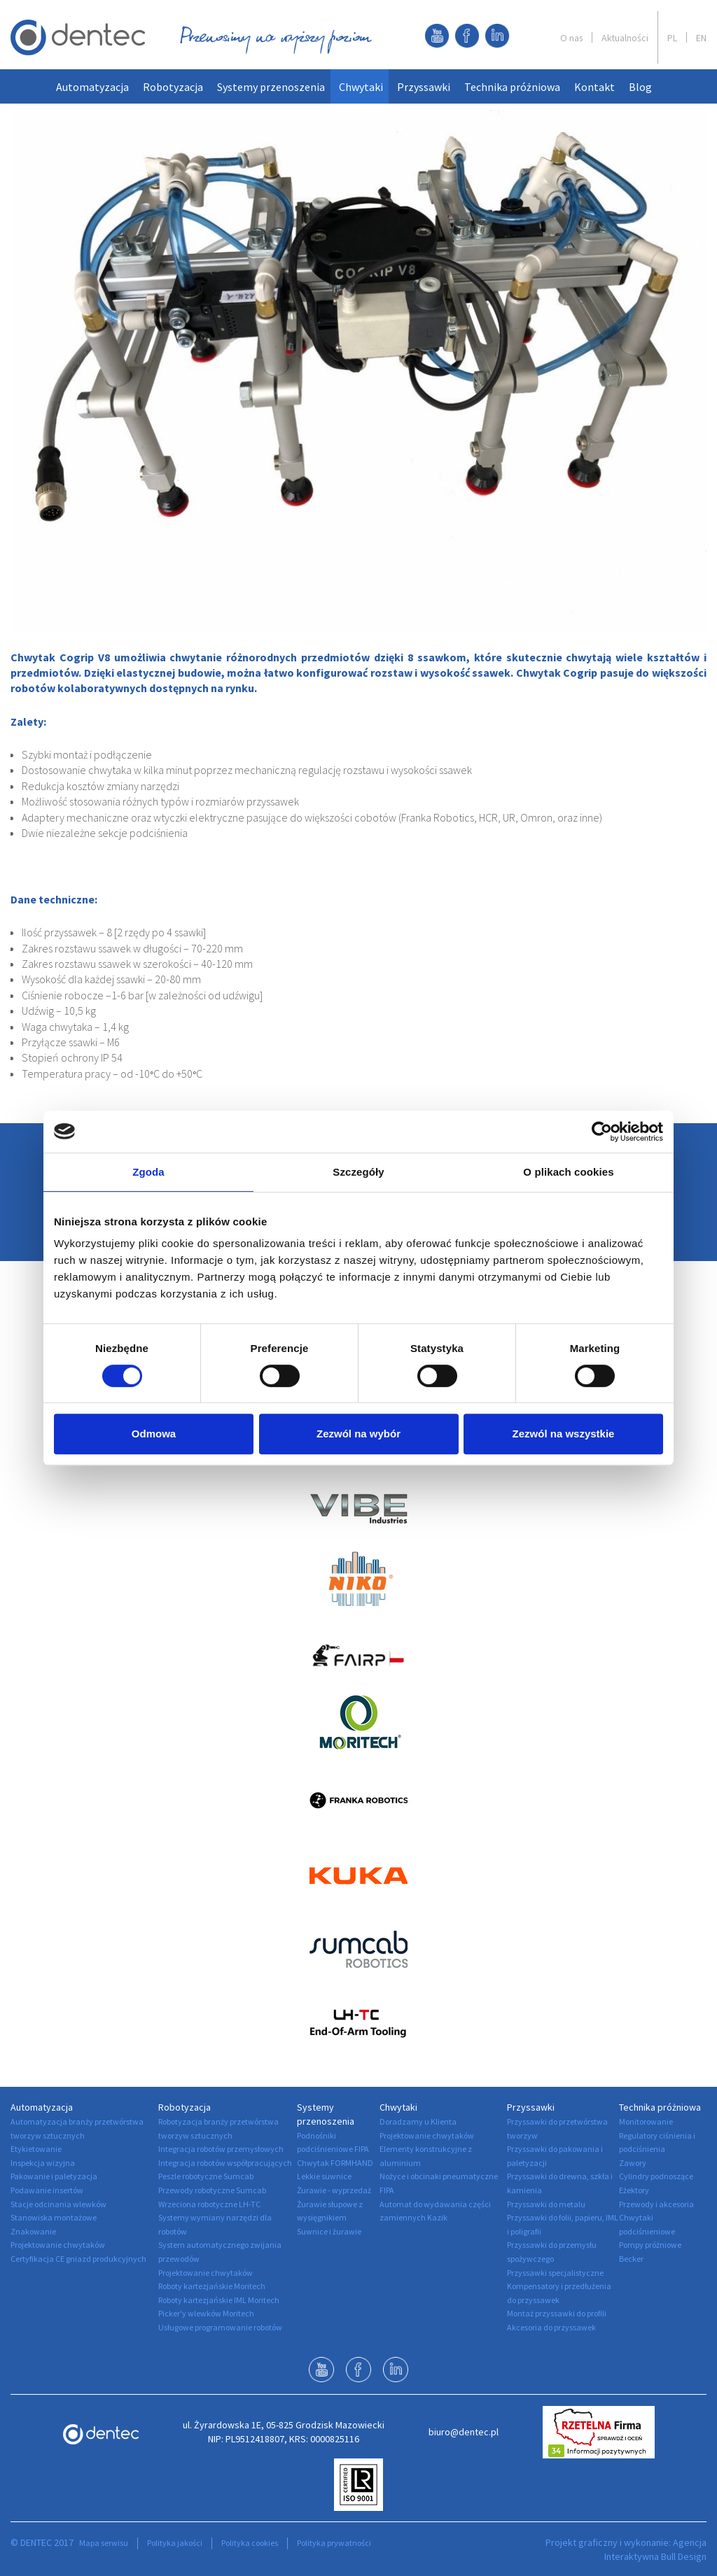 The height and width of the screenshot is (2576, 717). What do you see at coordinates (218, 2300) in the screenshot?
I see `Roboty kartezjańskie IML Moritech` at bounding box center [218, 2300].